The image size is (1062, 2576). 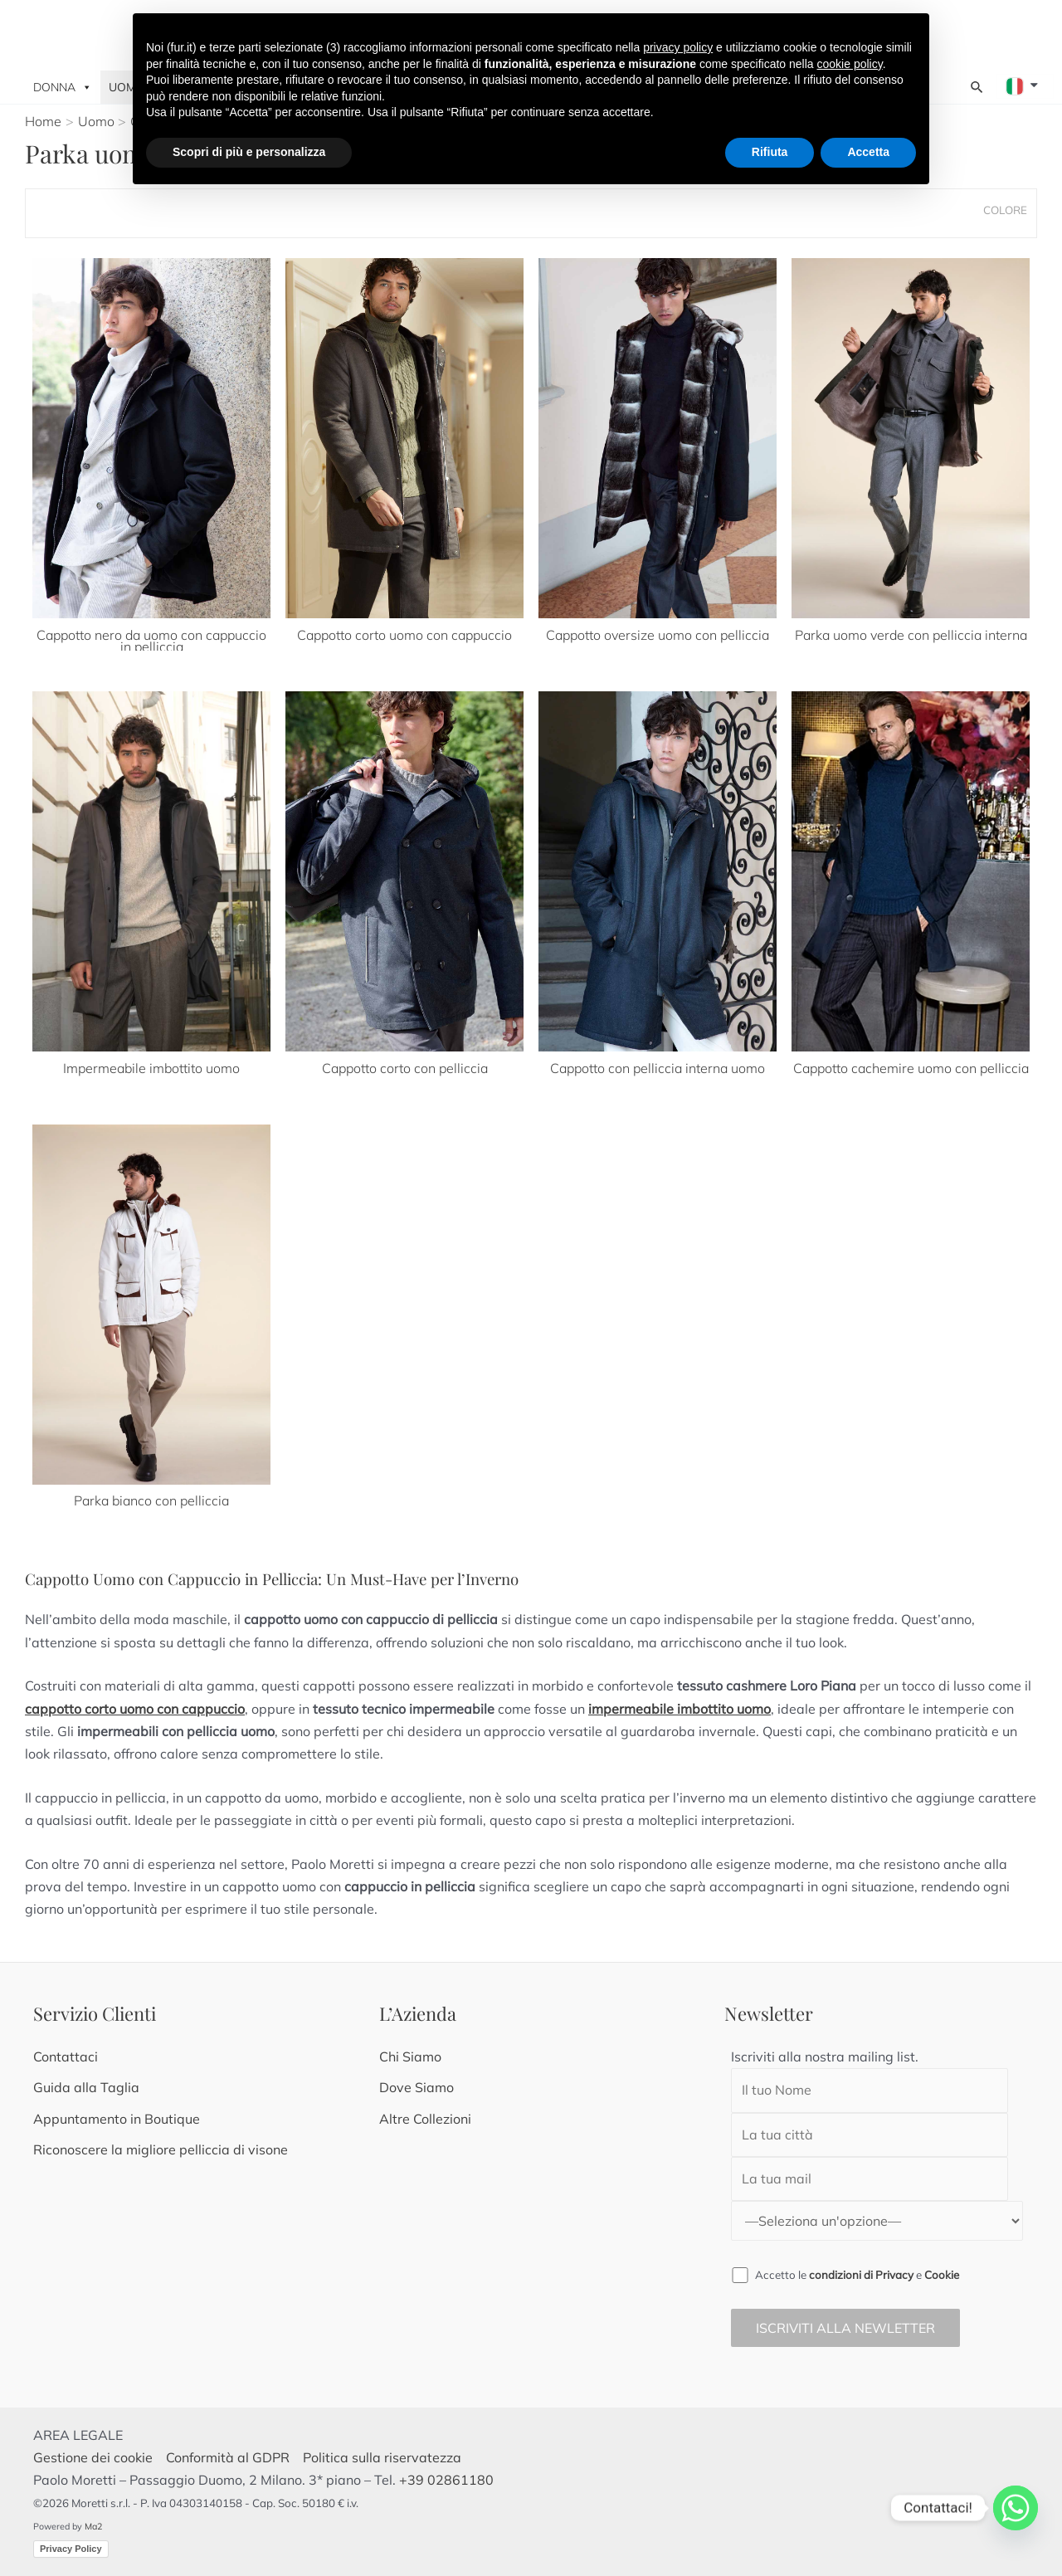 I want to click on Donna, so click(x=62, y=87).